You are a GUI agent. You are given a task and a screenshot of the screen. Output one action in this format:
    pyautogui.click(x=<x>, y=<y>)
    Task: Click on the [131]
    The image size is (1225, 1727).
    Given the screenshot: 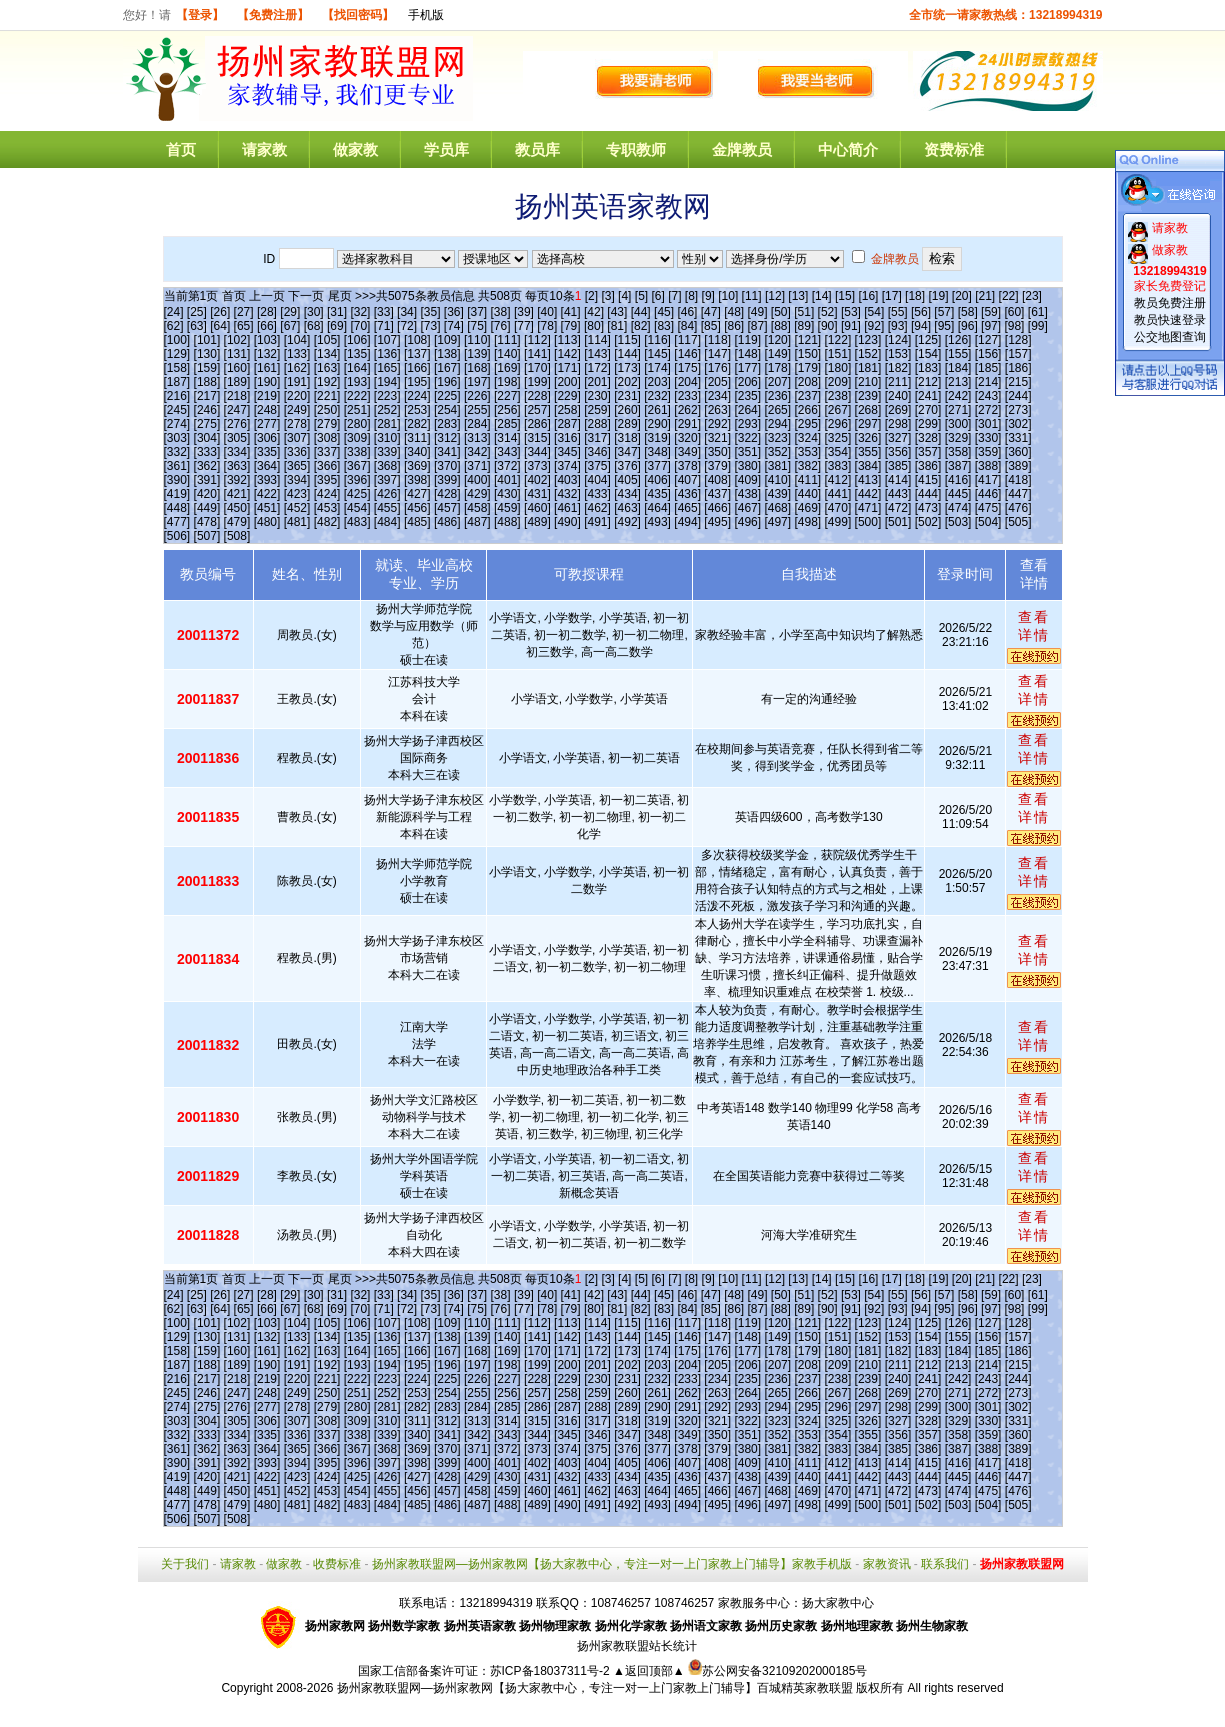 What is the action you would take?
    pyautogui.click(x=237, y=354)
    